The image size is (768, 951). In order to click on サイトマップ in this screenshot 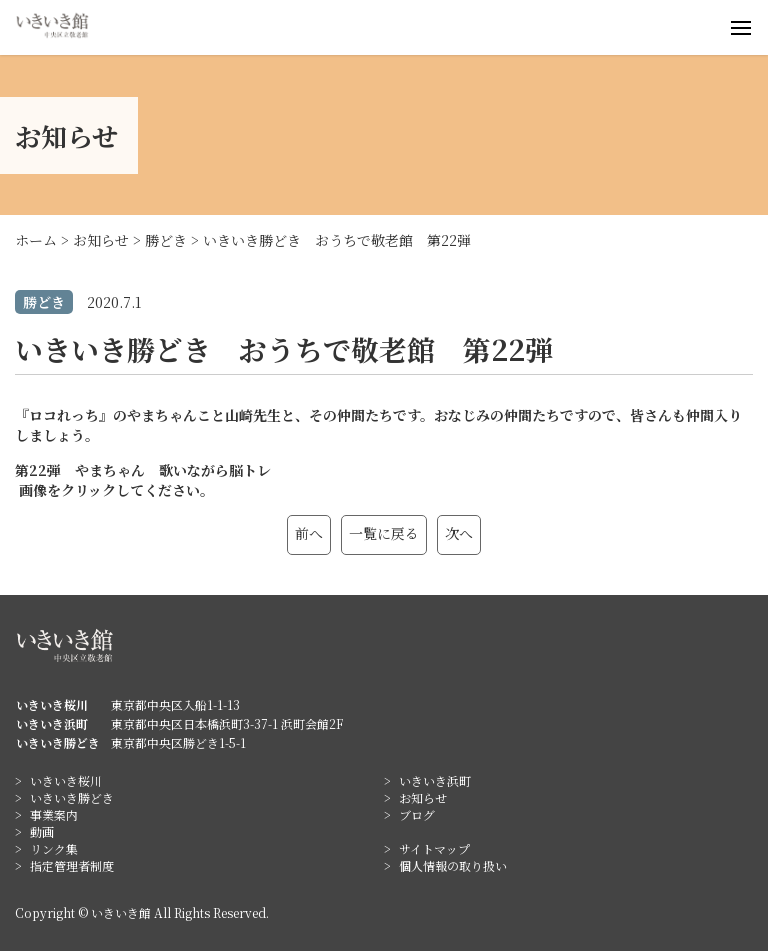, I will do `click(434, 848)`.